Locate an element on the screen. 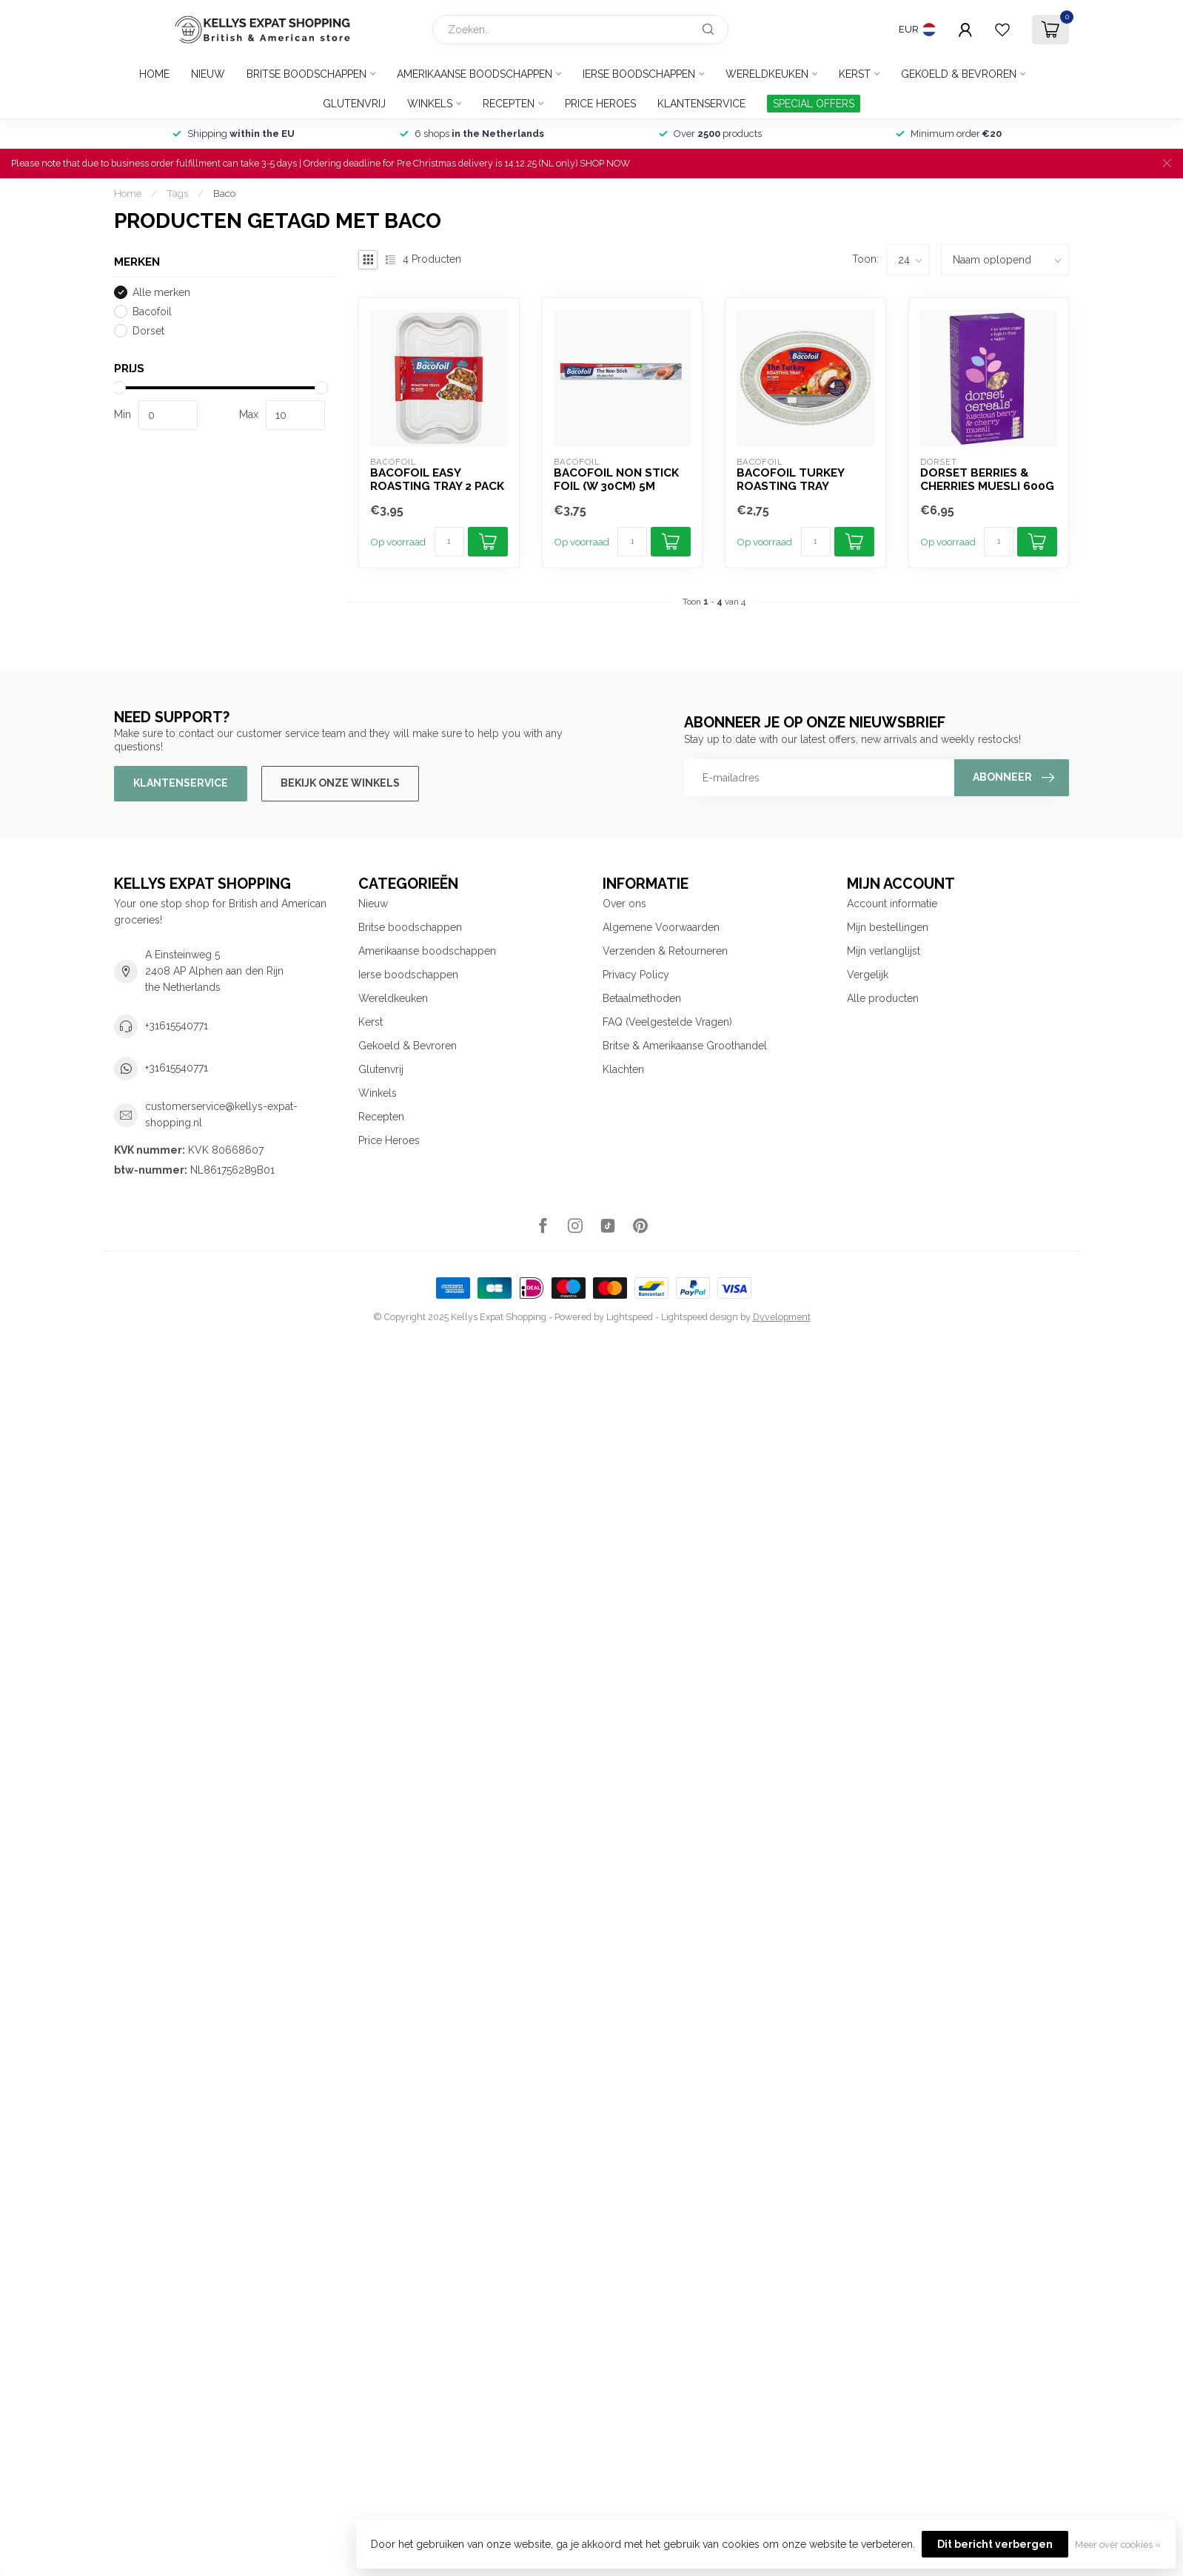 This screenshot has height=2576, width=1183. Bacofoil Non Stick Foil (W 30cm) 5m is located at coordinates (616, 479).